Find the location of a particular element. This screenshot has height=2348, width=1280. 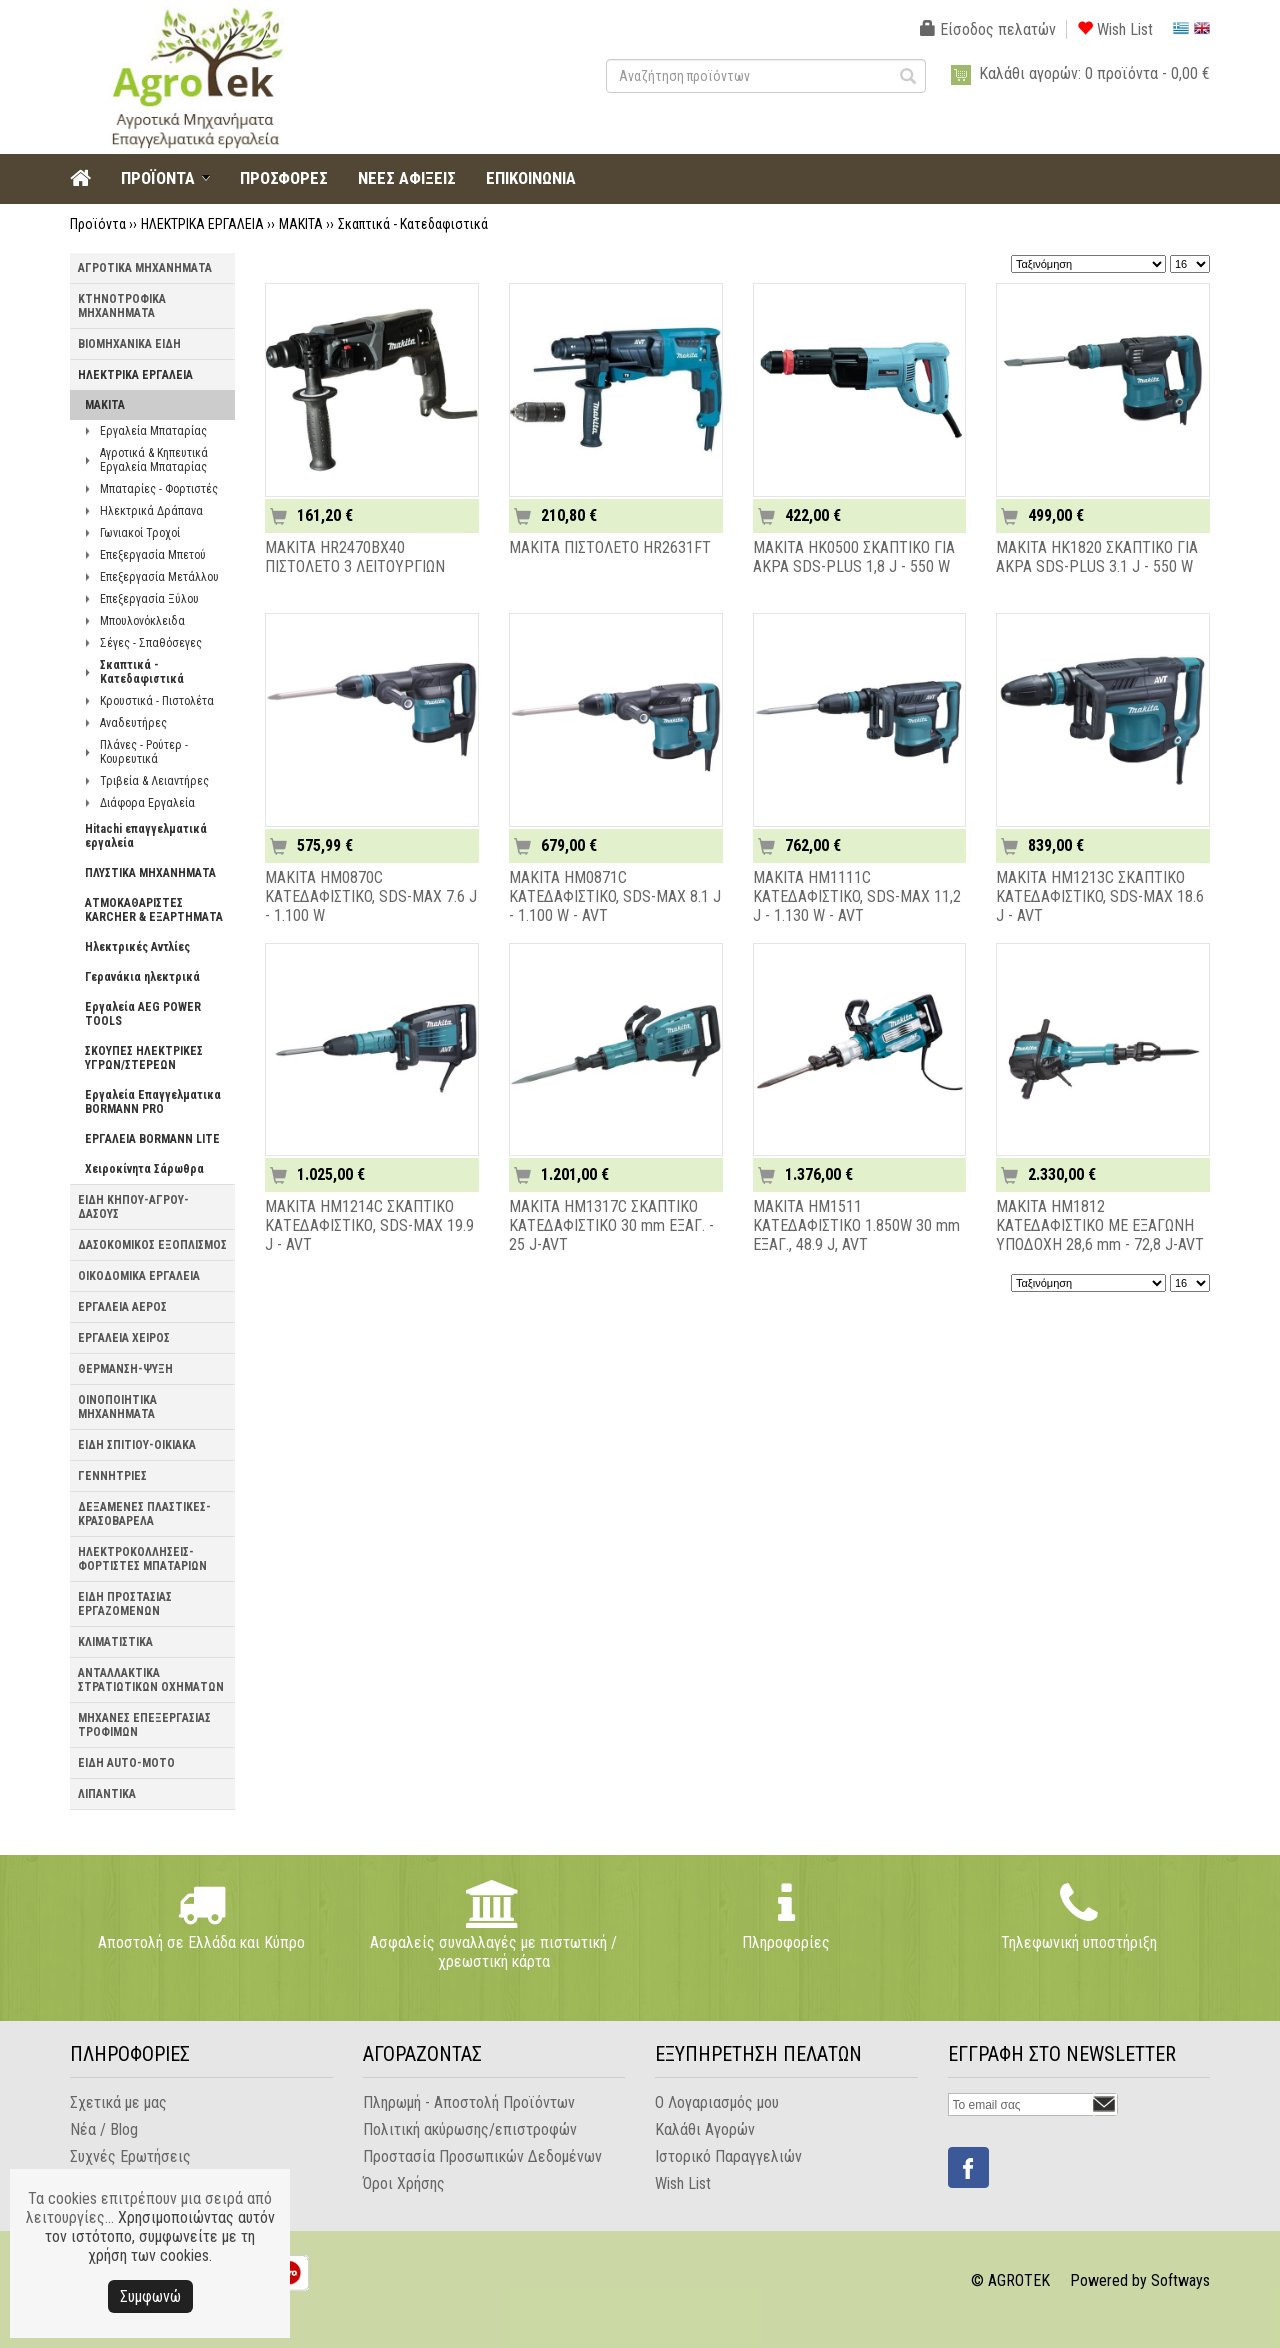

Αναδευτήρες is located at coordinates (133, 723).